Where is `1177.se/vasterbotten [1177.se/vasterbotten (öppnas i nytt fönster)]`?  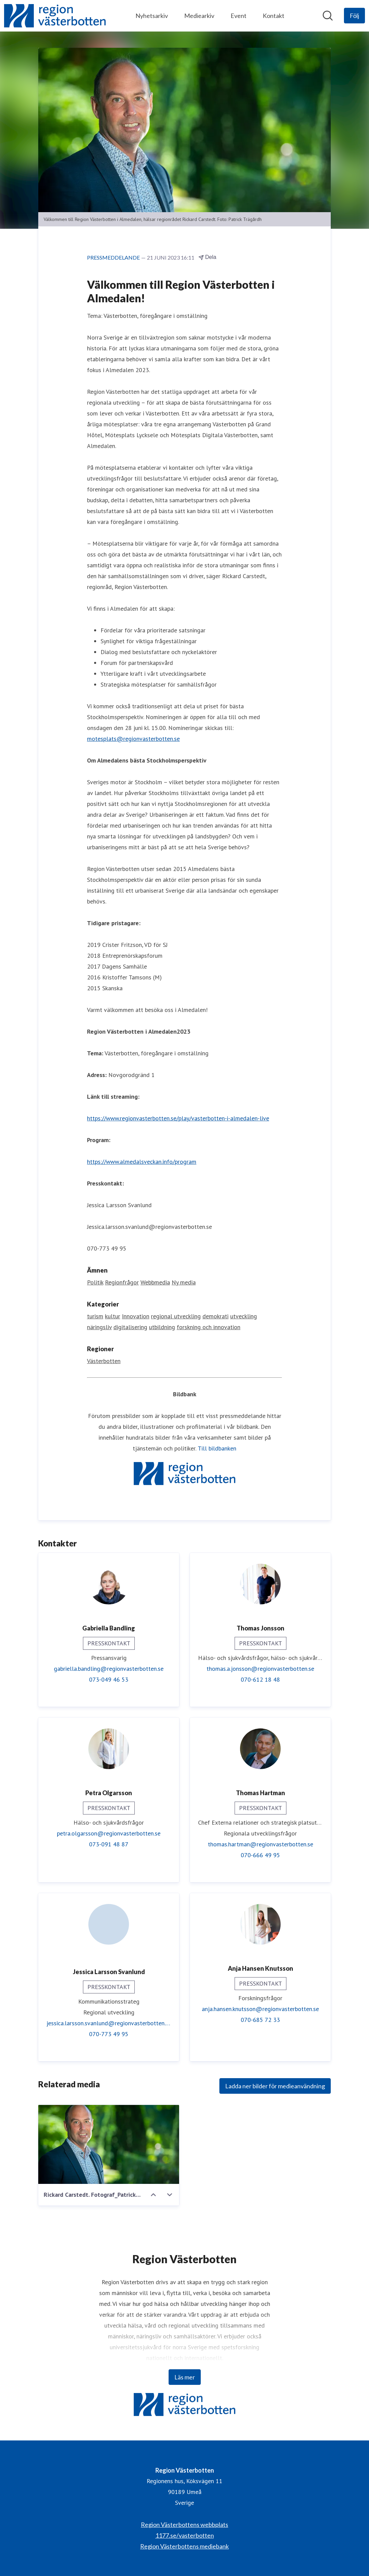 1177.se/vasterbotten [1177.se/vasterbotten (öppnas i nytt fönster)] is located at coordinates (184, 2535).